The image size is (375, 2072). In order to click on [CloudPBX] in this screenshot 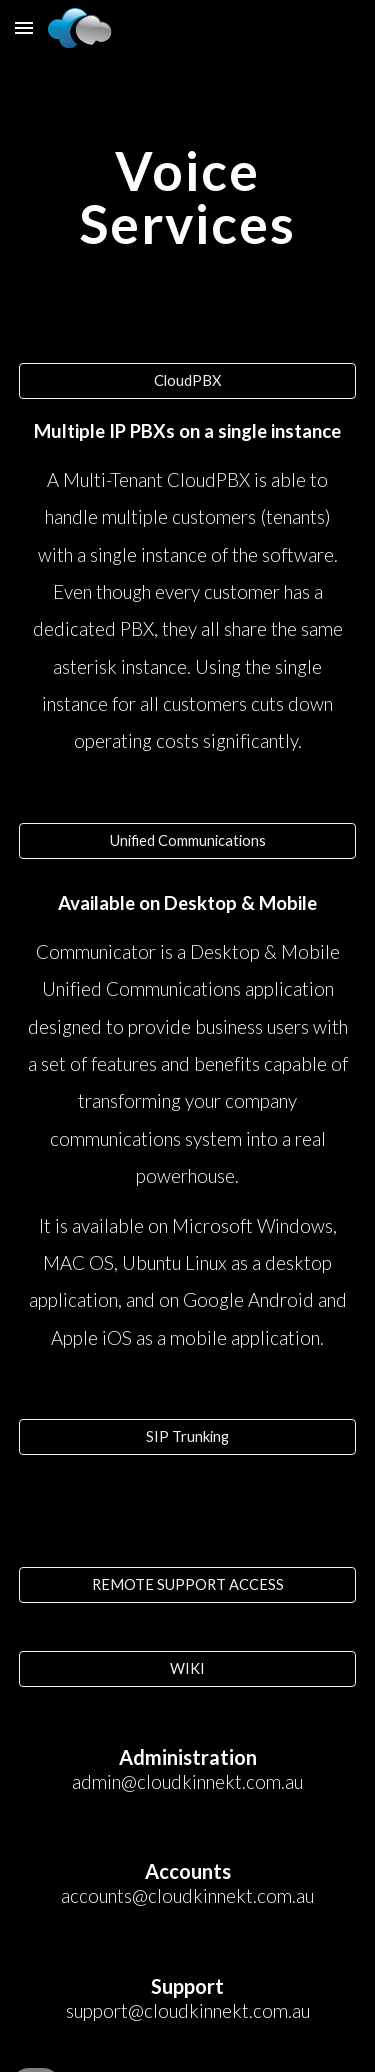, I will do `click(188, 381)`.